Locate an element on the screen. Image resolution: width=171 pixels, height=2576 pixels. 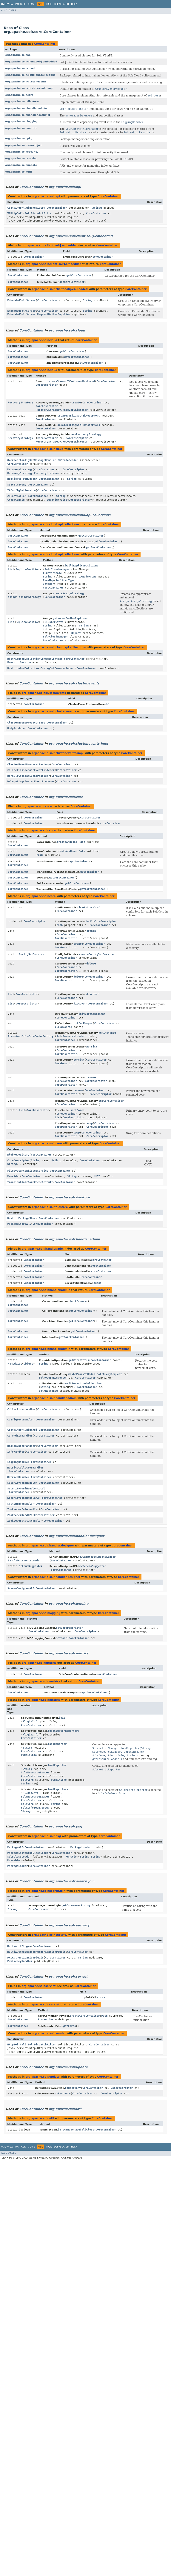
org.apache.solr.filestore is located at coordinates (22, 101).